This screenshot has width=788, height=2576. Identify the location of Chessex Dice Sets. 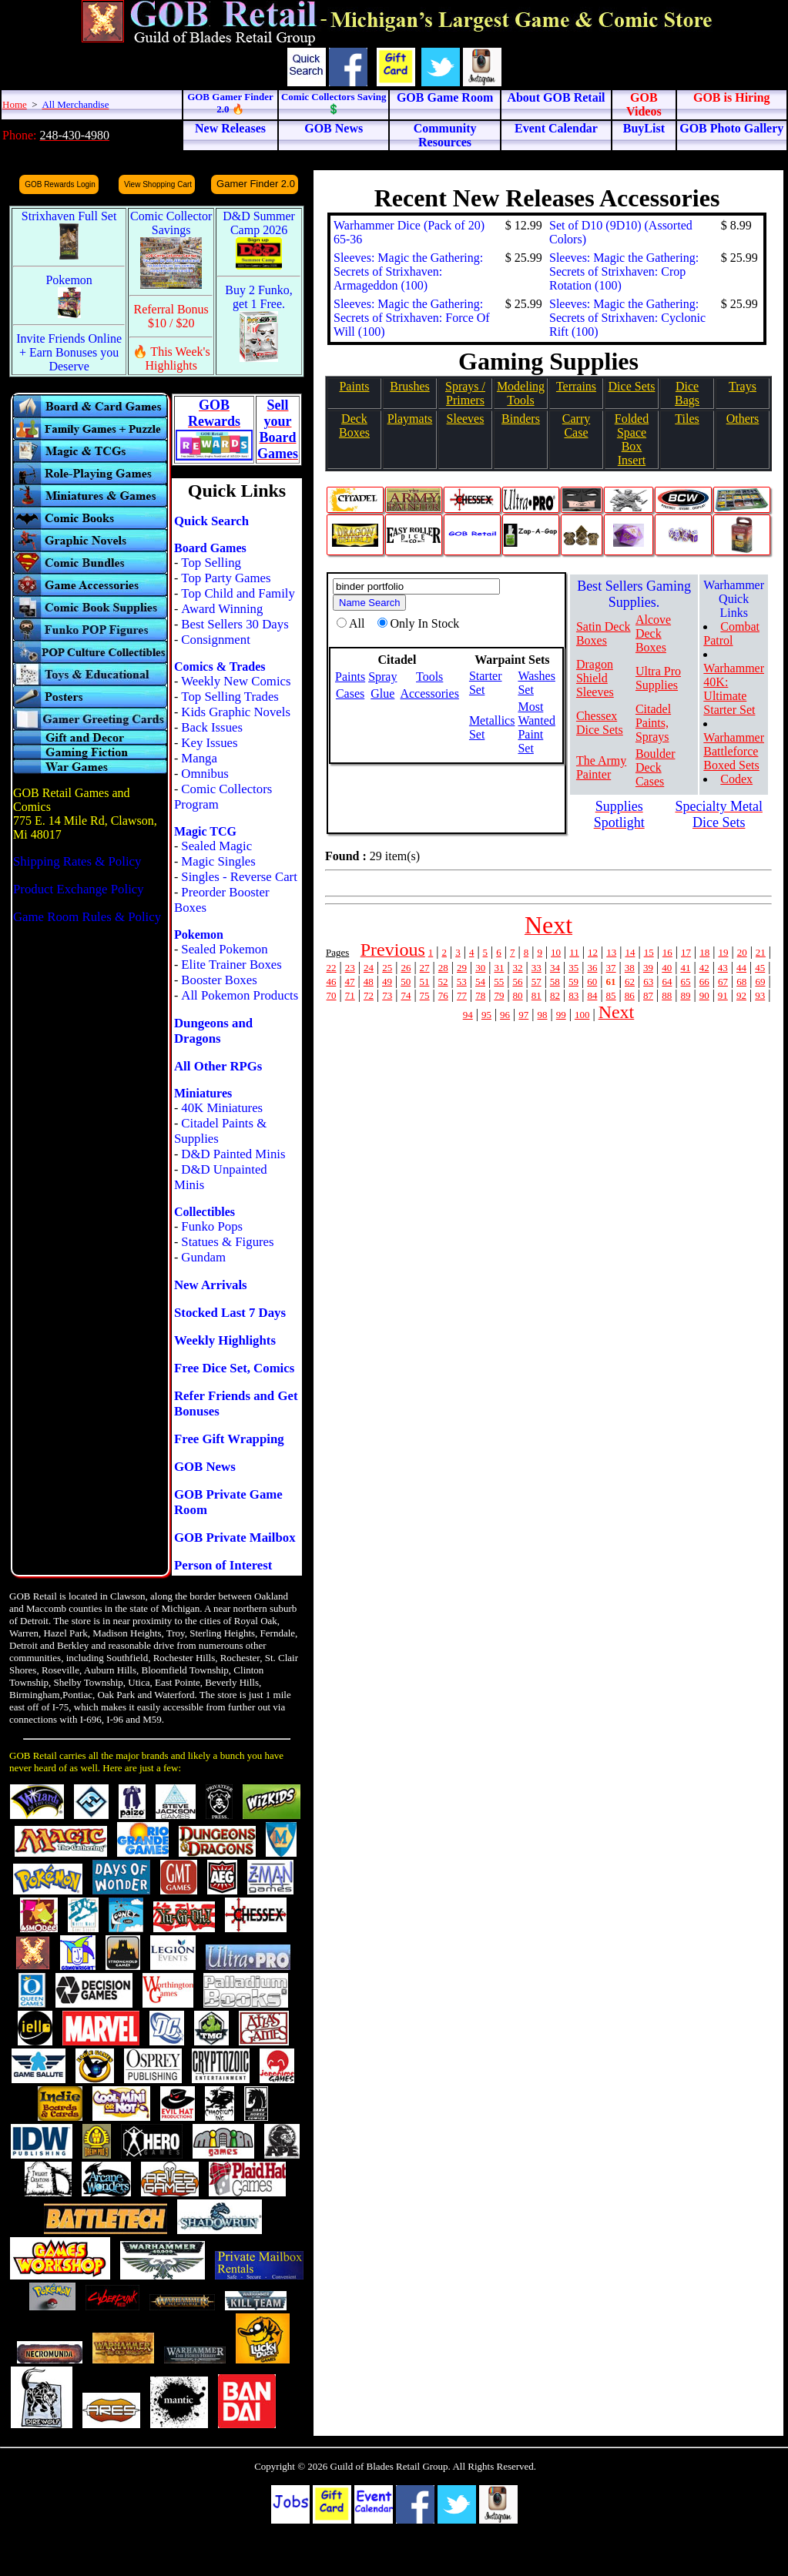
(599, 722).